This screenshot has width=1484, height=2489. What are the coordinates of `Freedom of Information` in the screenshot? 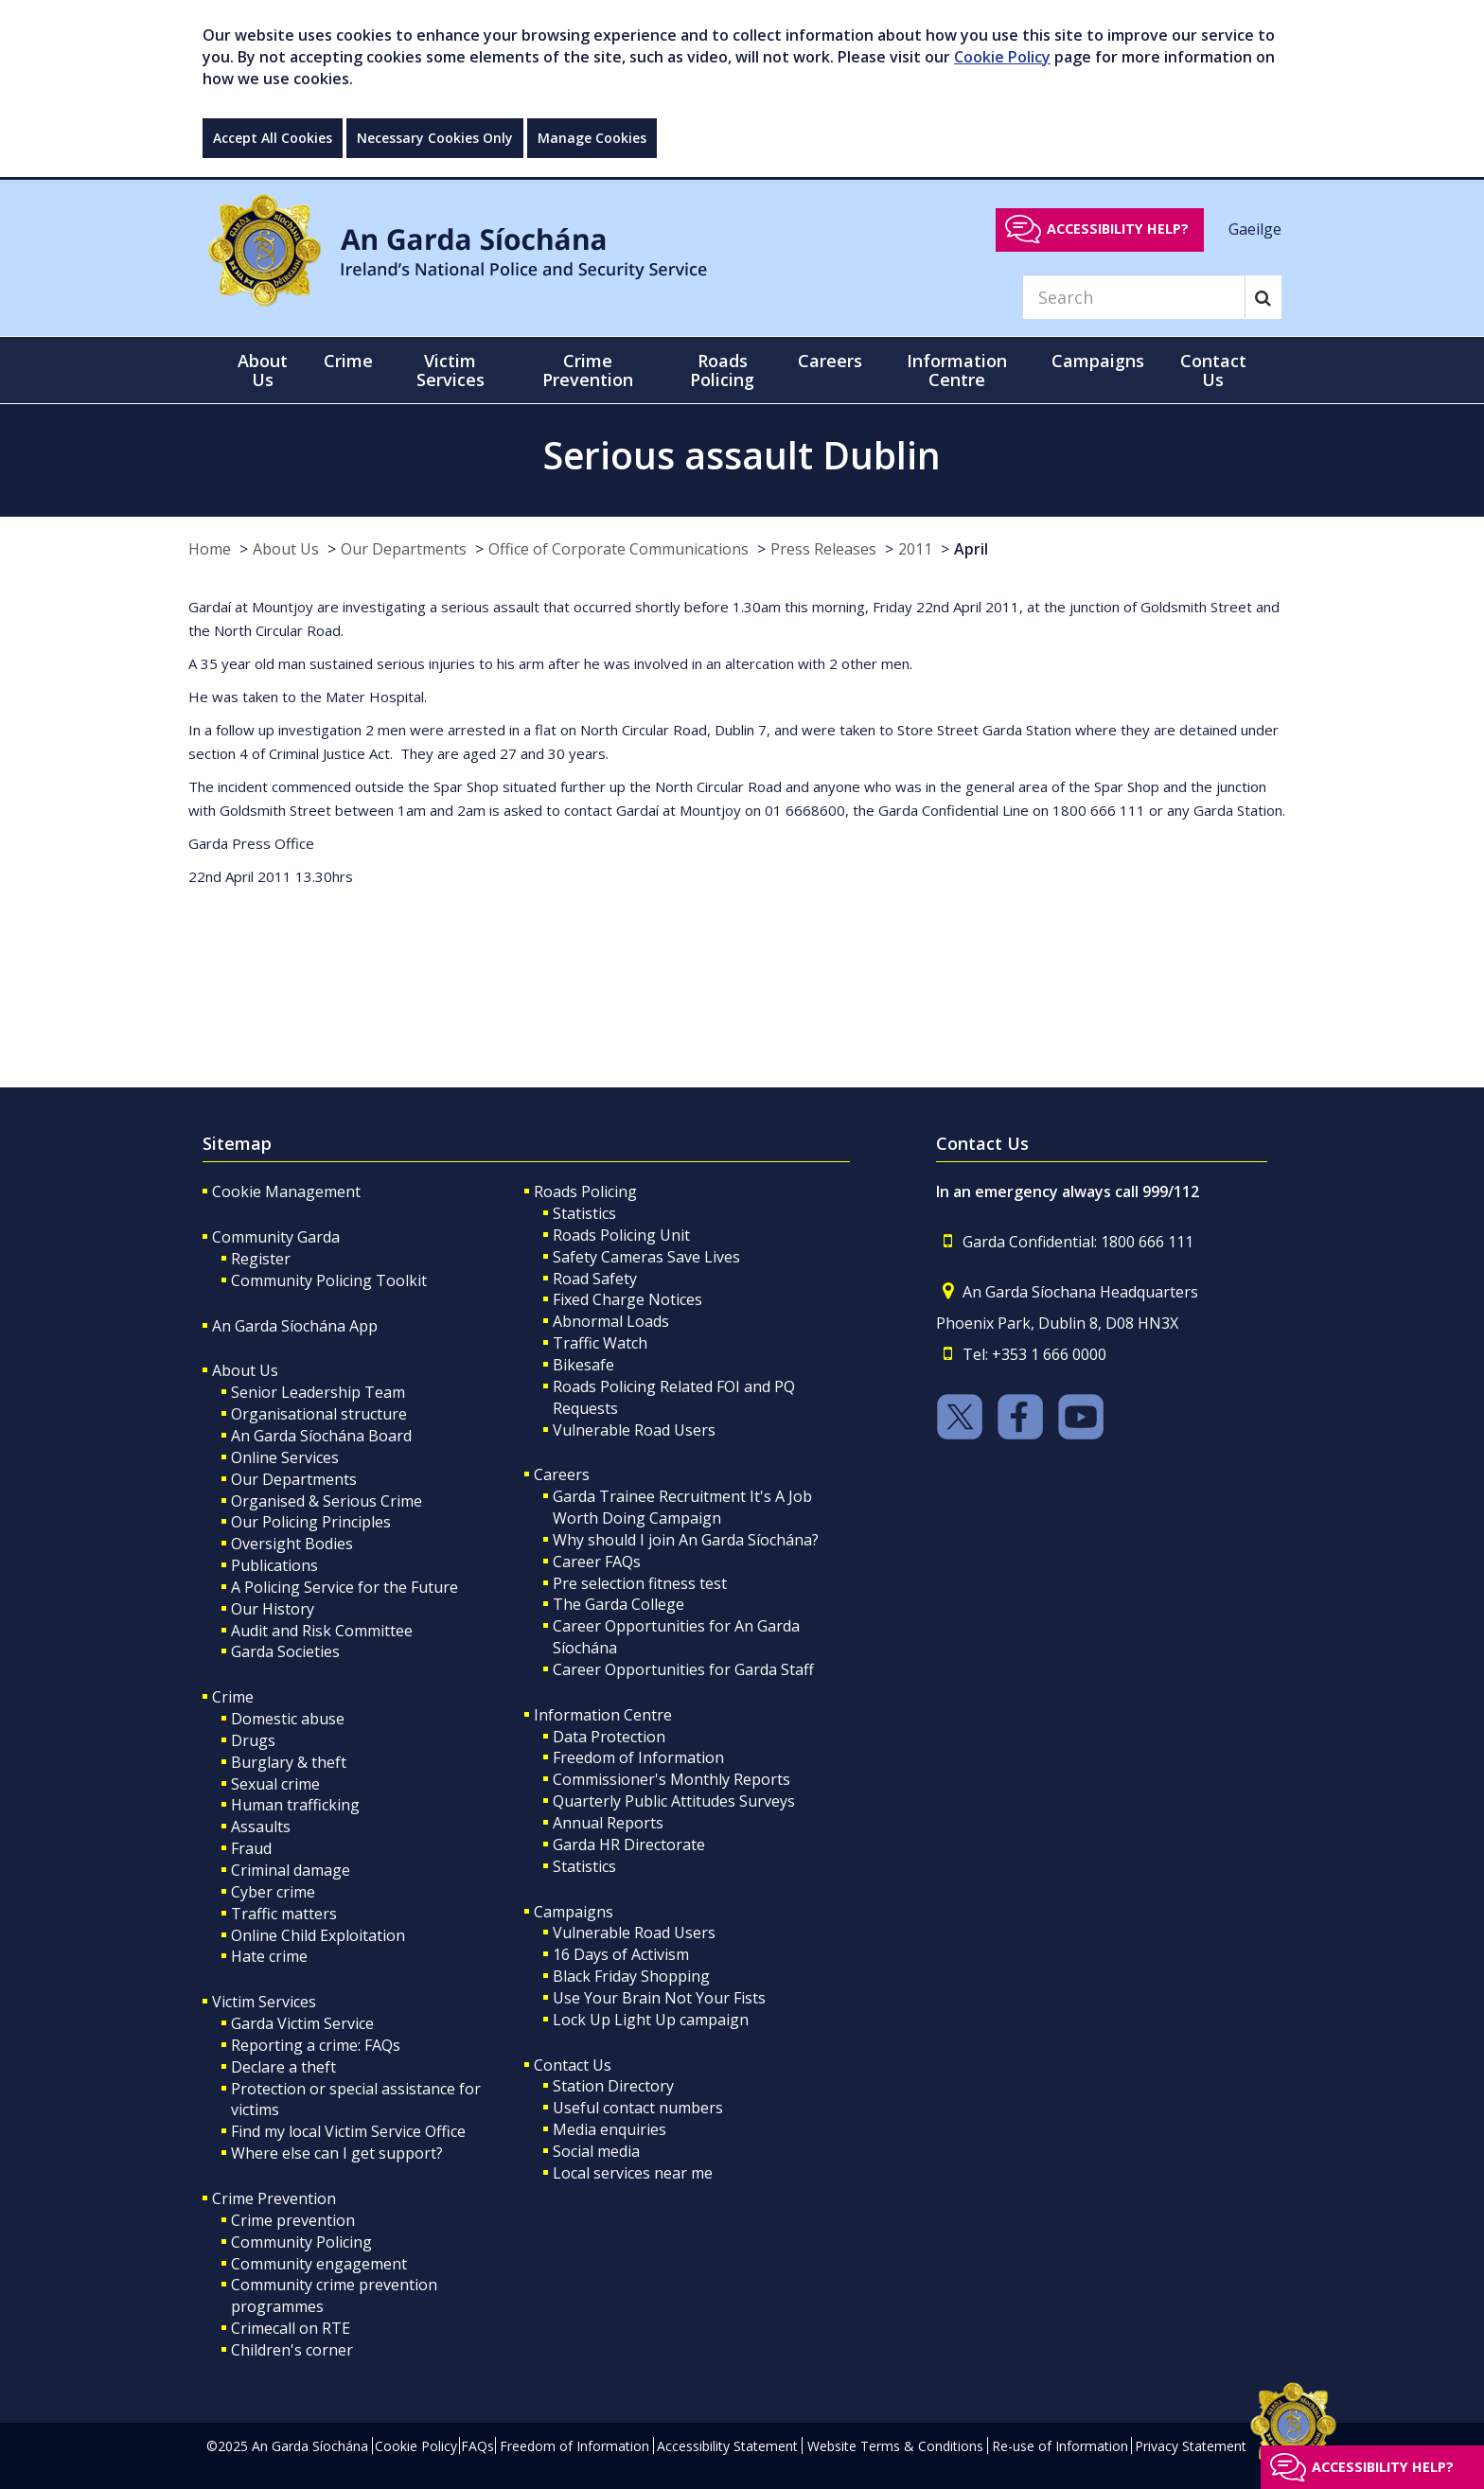 It's located at (638, 1757).